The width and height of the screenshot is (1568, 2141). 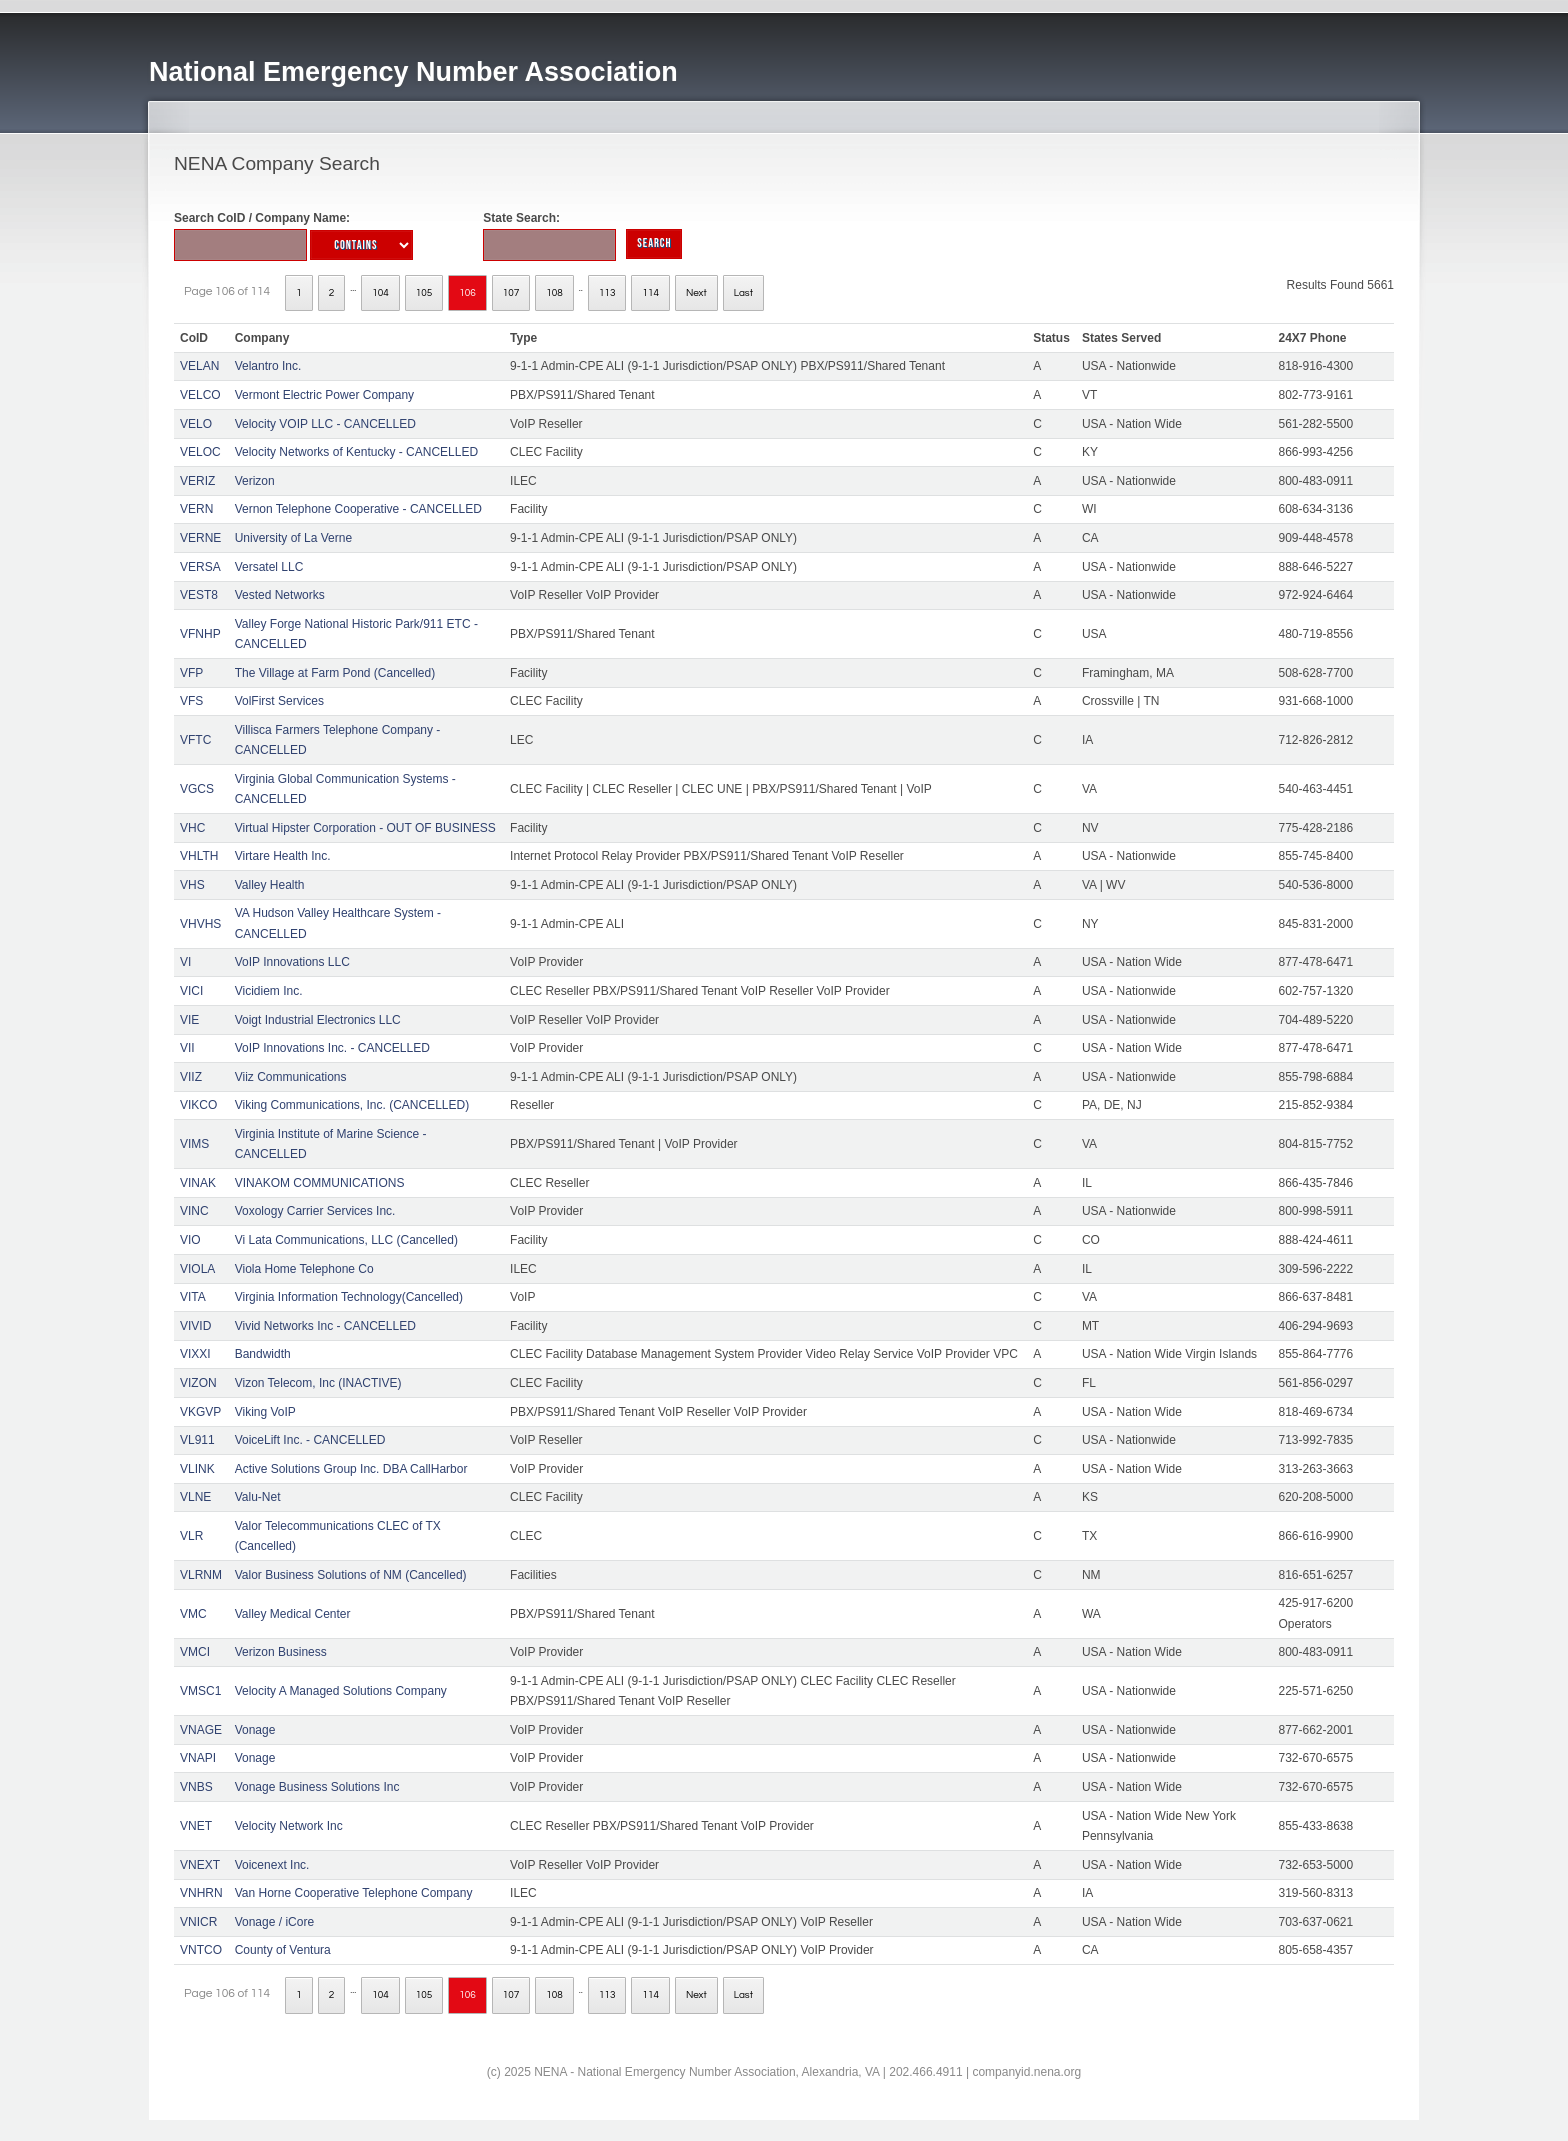 What do you see at coordinates (200, 1412) in the screenshot?
I see `VKGVP` at bounding box center [200, 1412].